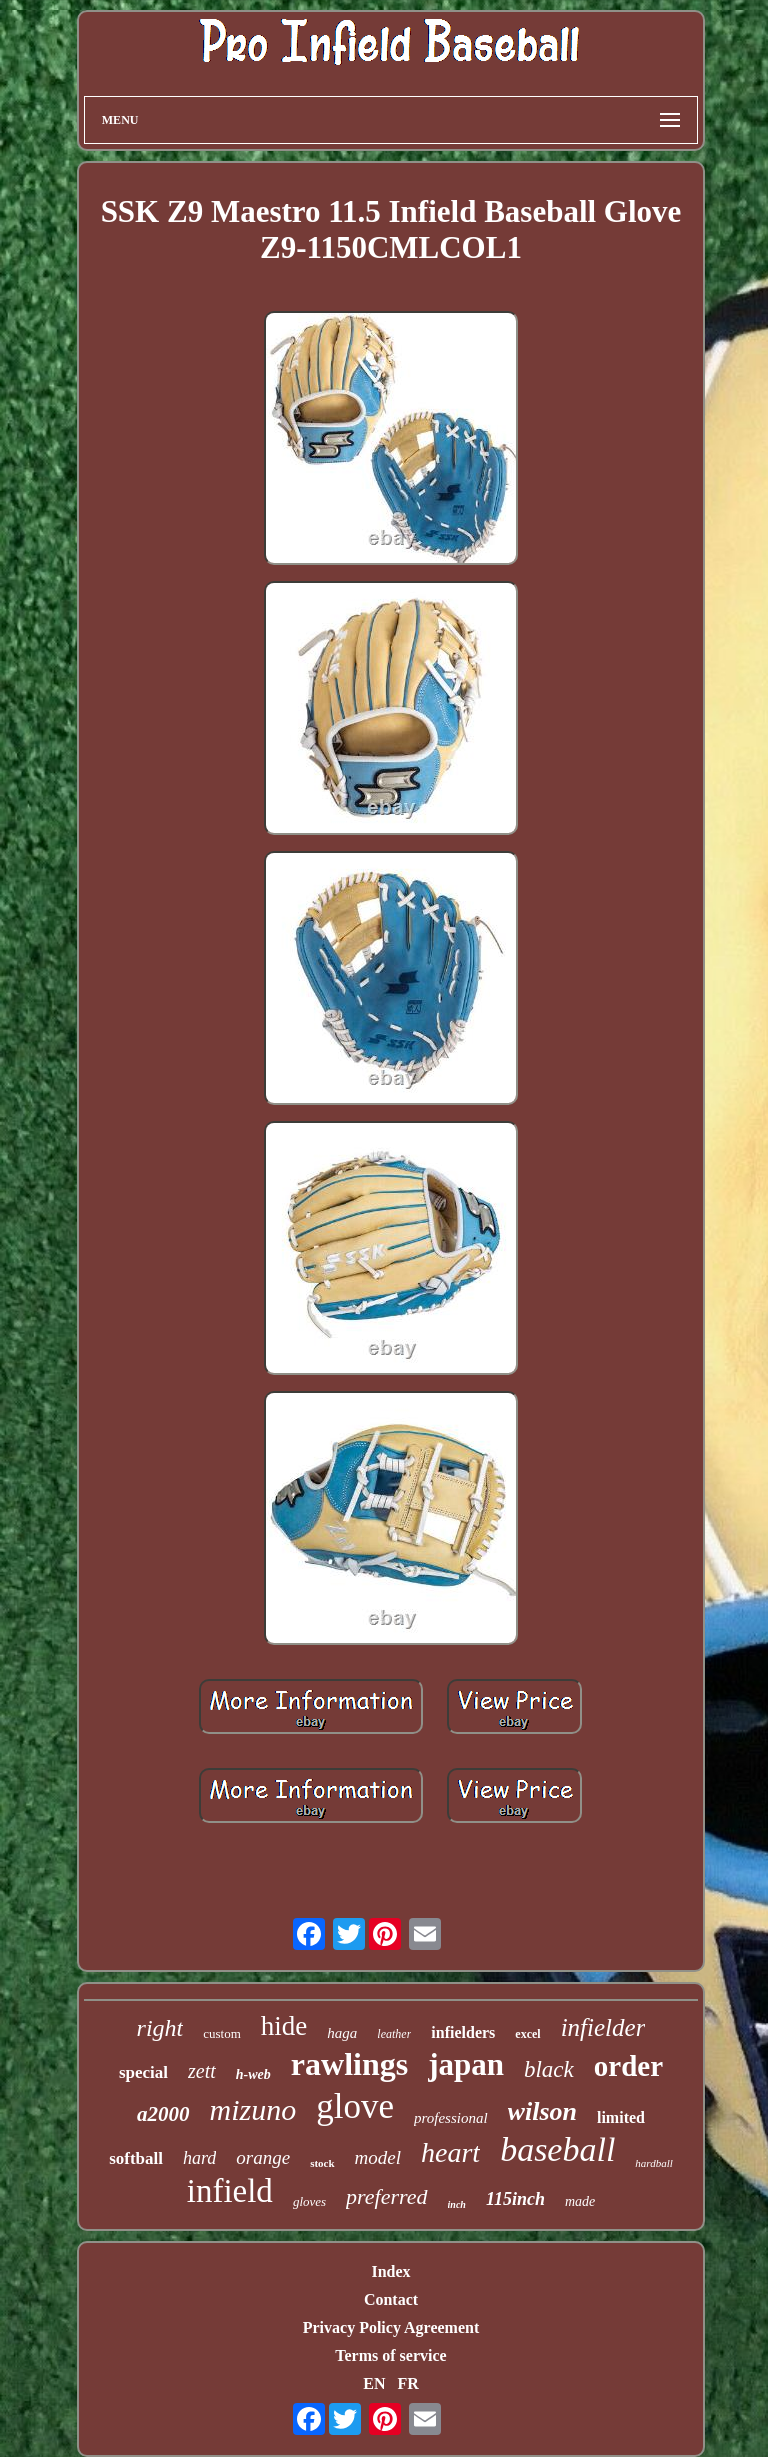 This screenshot has width=768, height=2457. Describe the element at coordinates (284, 2026) in the screenshot. I see `hide` at that location.